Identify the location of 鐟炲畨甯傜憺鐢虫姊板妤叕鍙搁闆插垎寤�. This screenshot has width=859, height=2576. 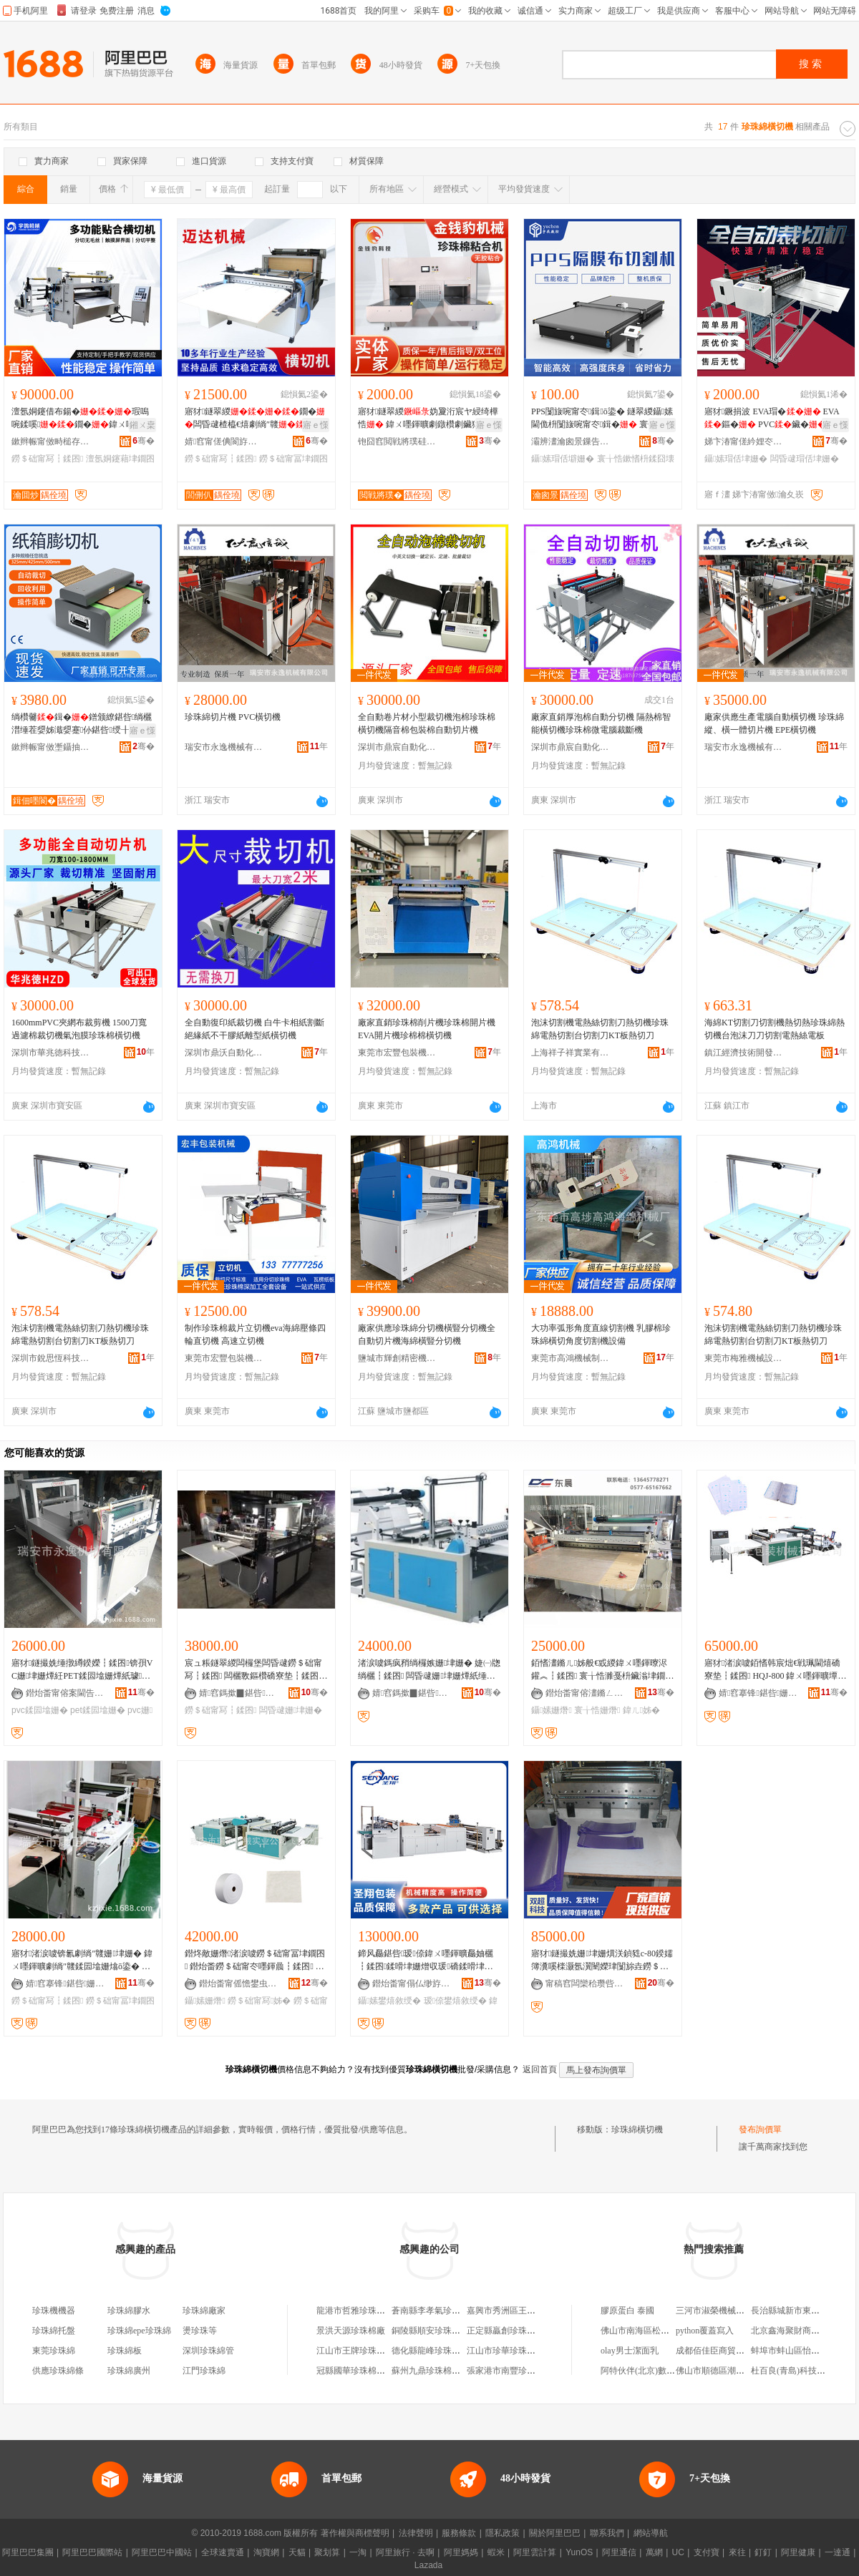
(238, 1984).